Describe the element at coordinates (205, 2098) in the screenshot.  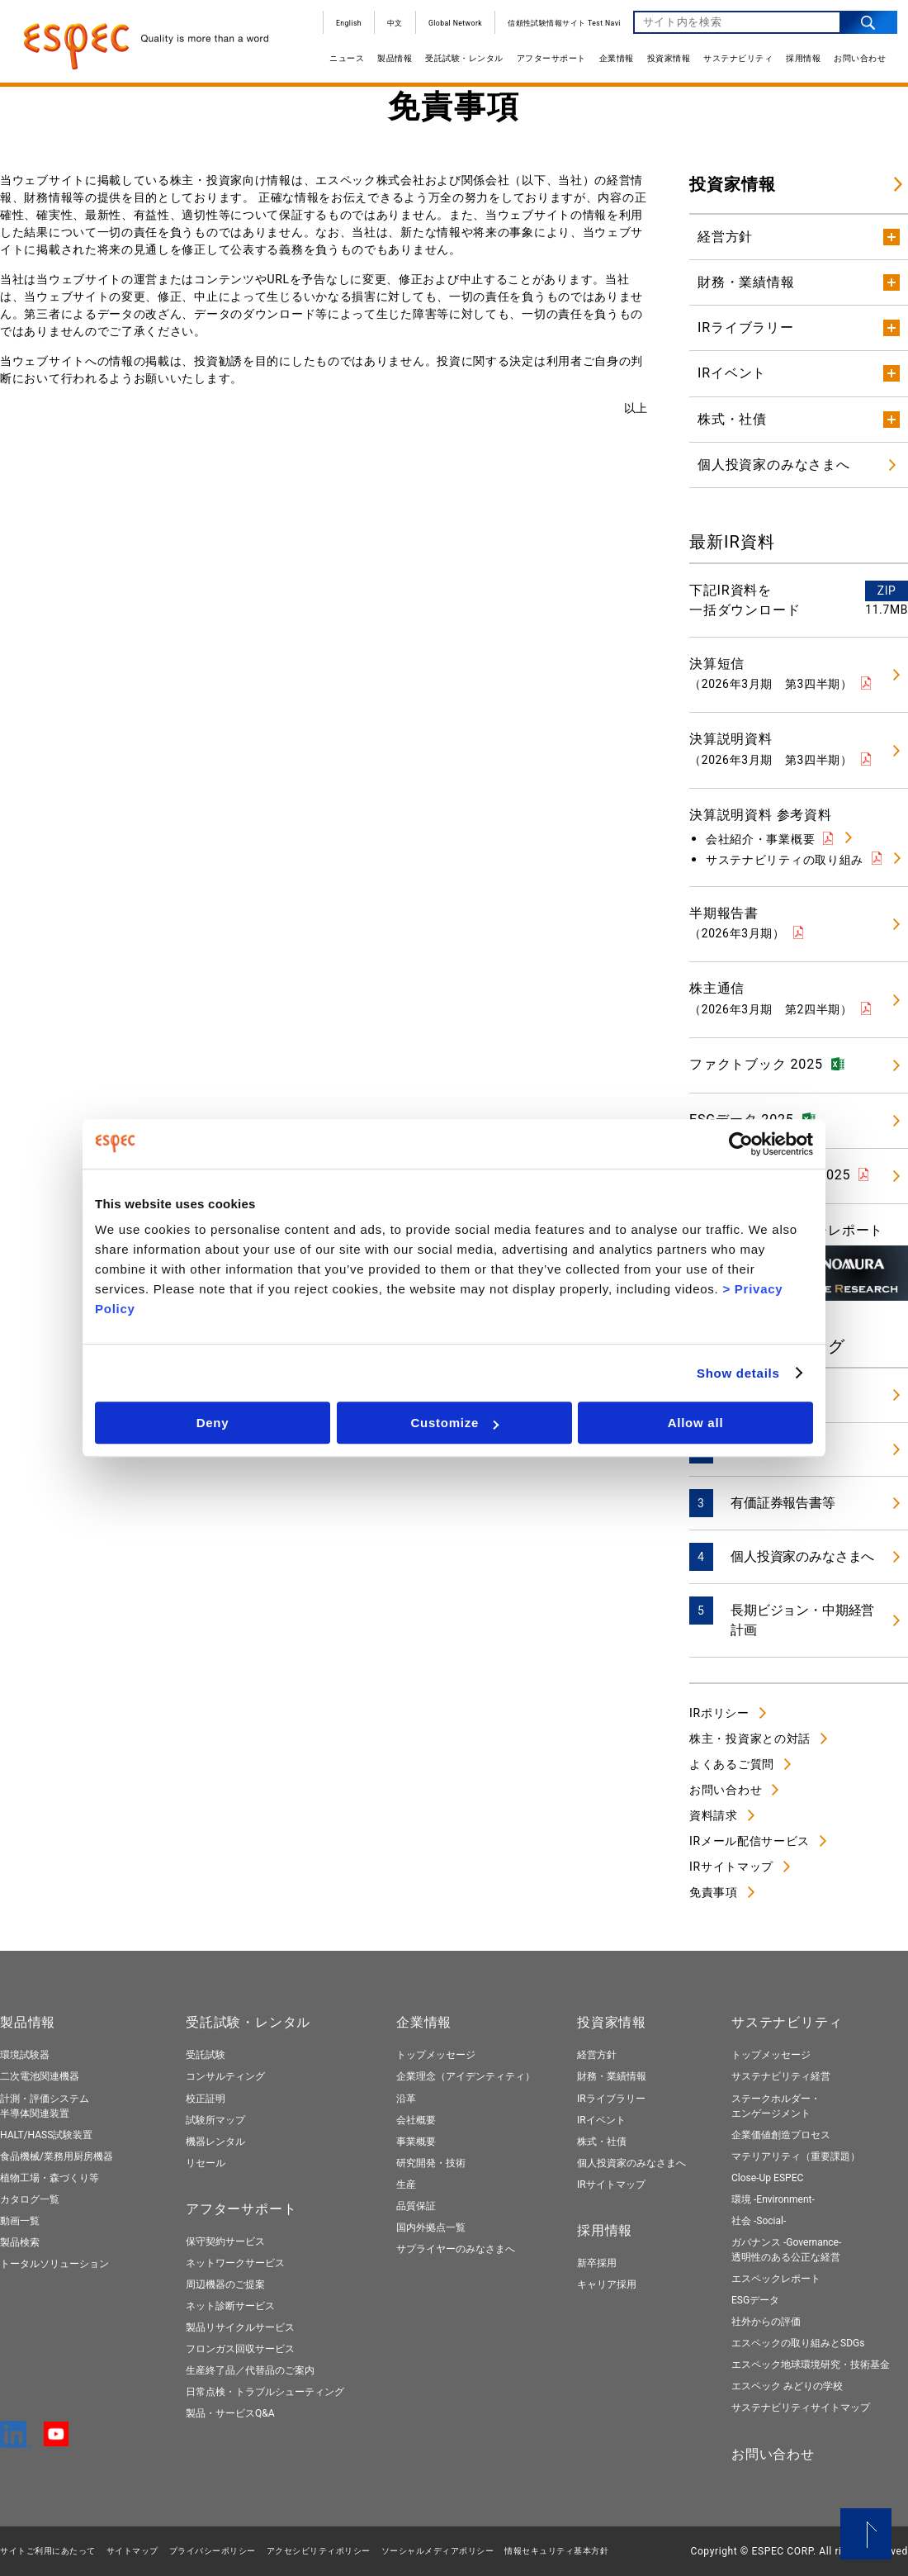
I see `校正証明` at that location.